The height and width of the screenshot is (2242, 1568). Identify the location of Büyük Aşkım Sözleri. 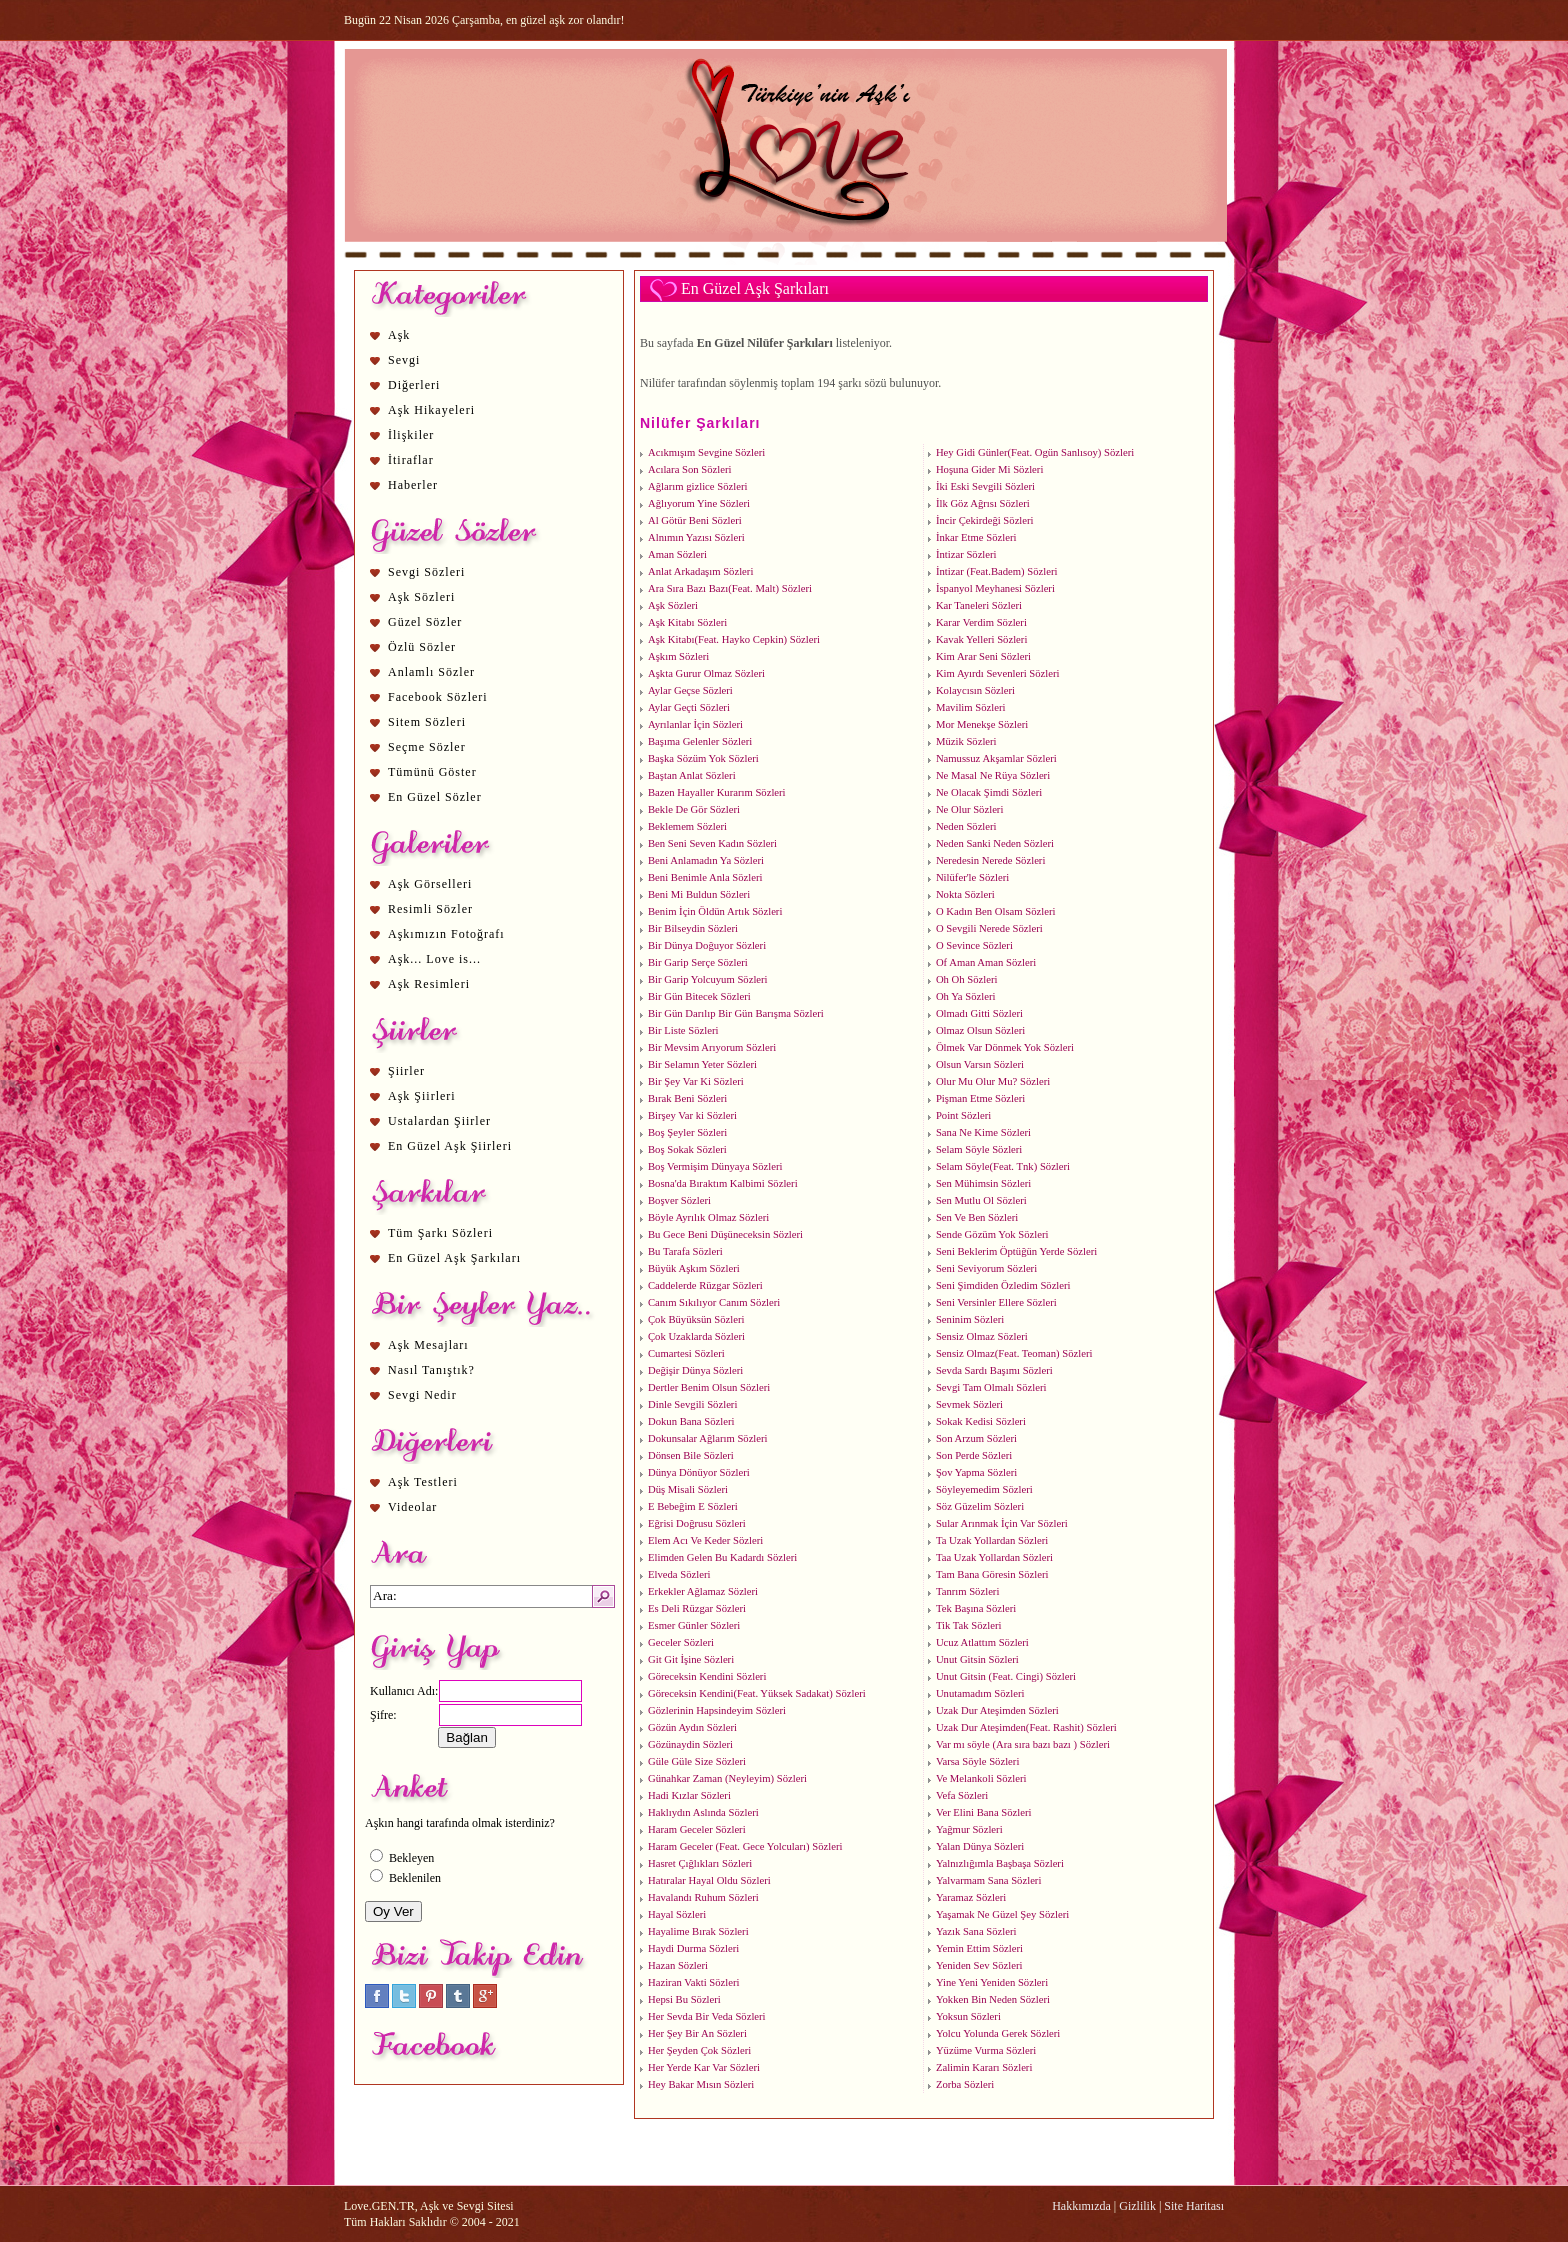
(694, 1268).